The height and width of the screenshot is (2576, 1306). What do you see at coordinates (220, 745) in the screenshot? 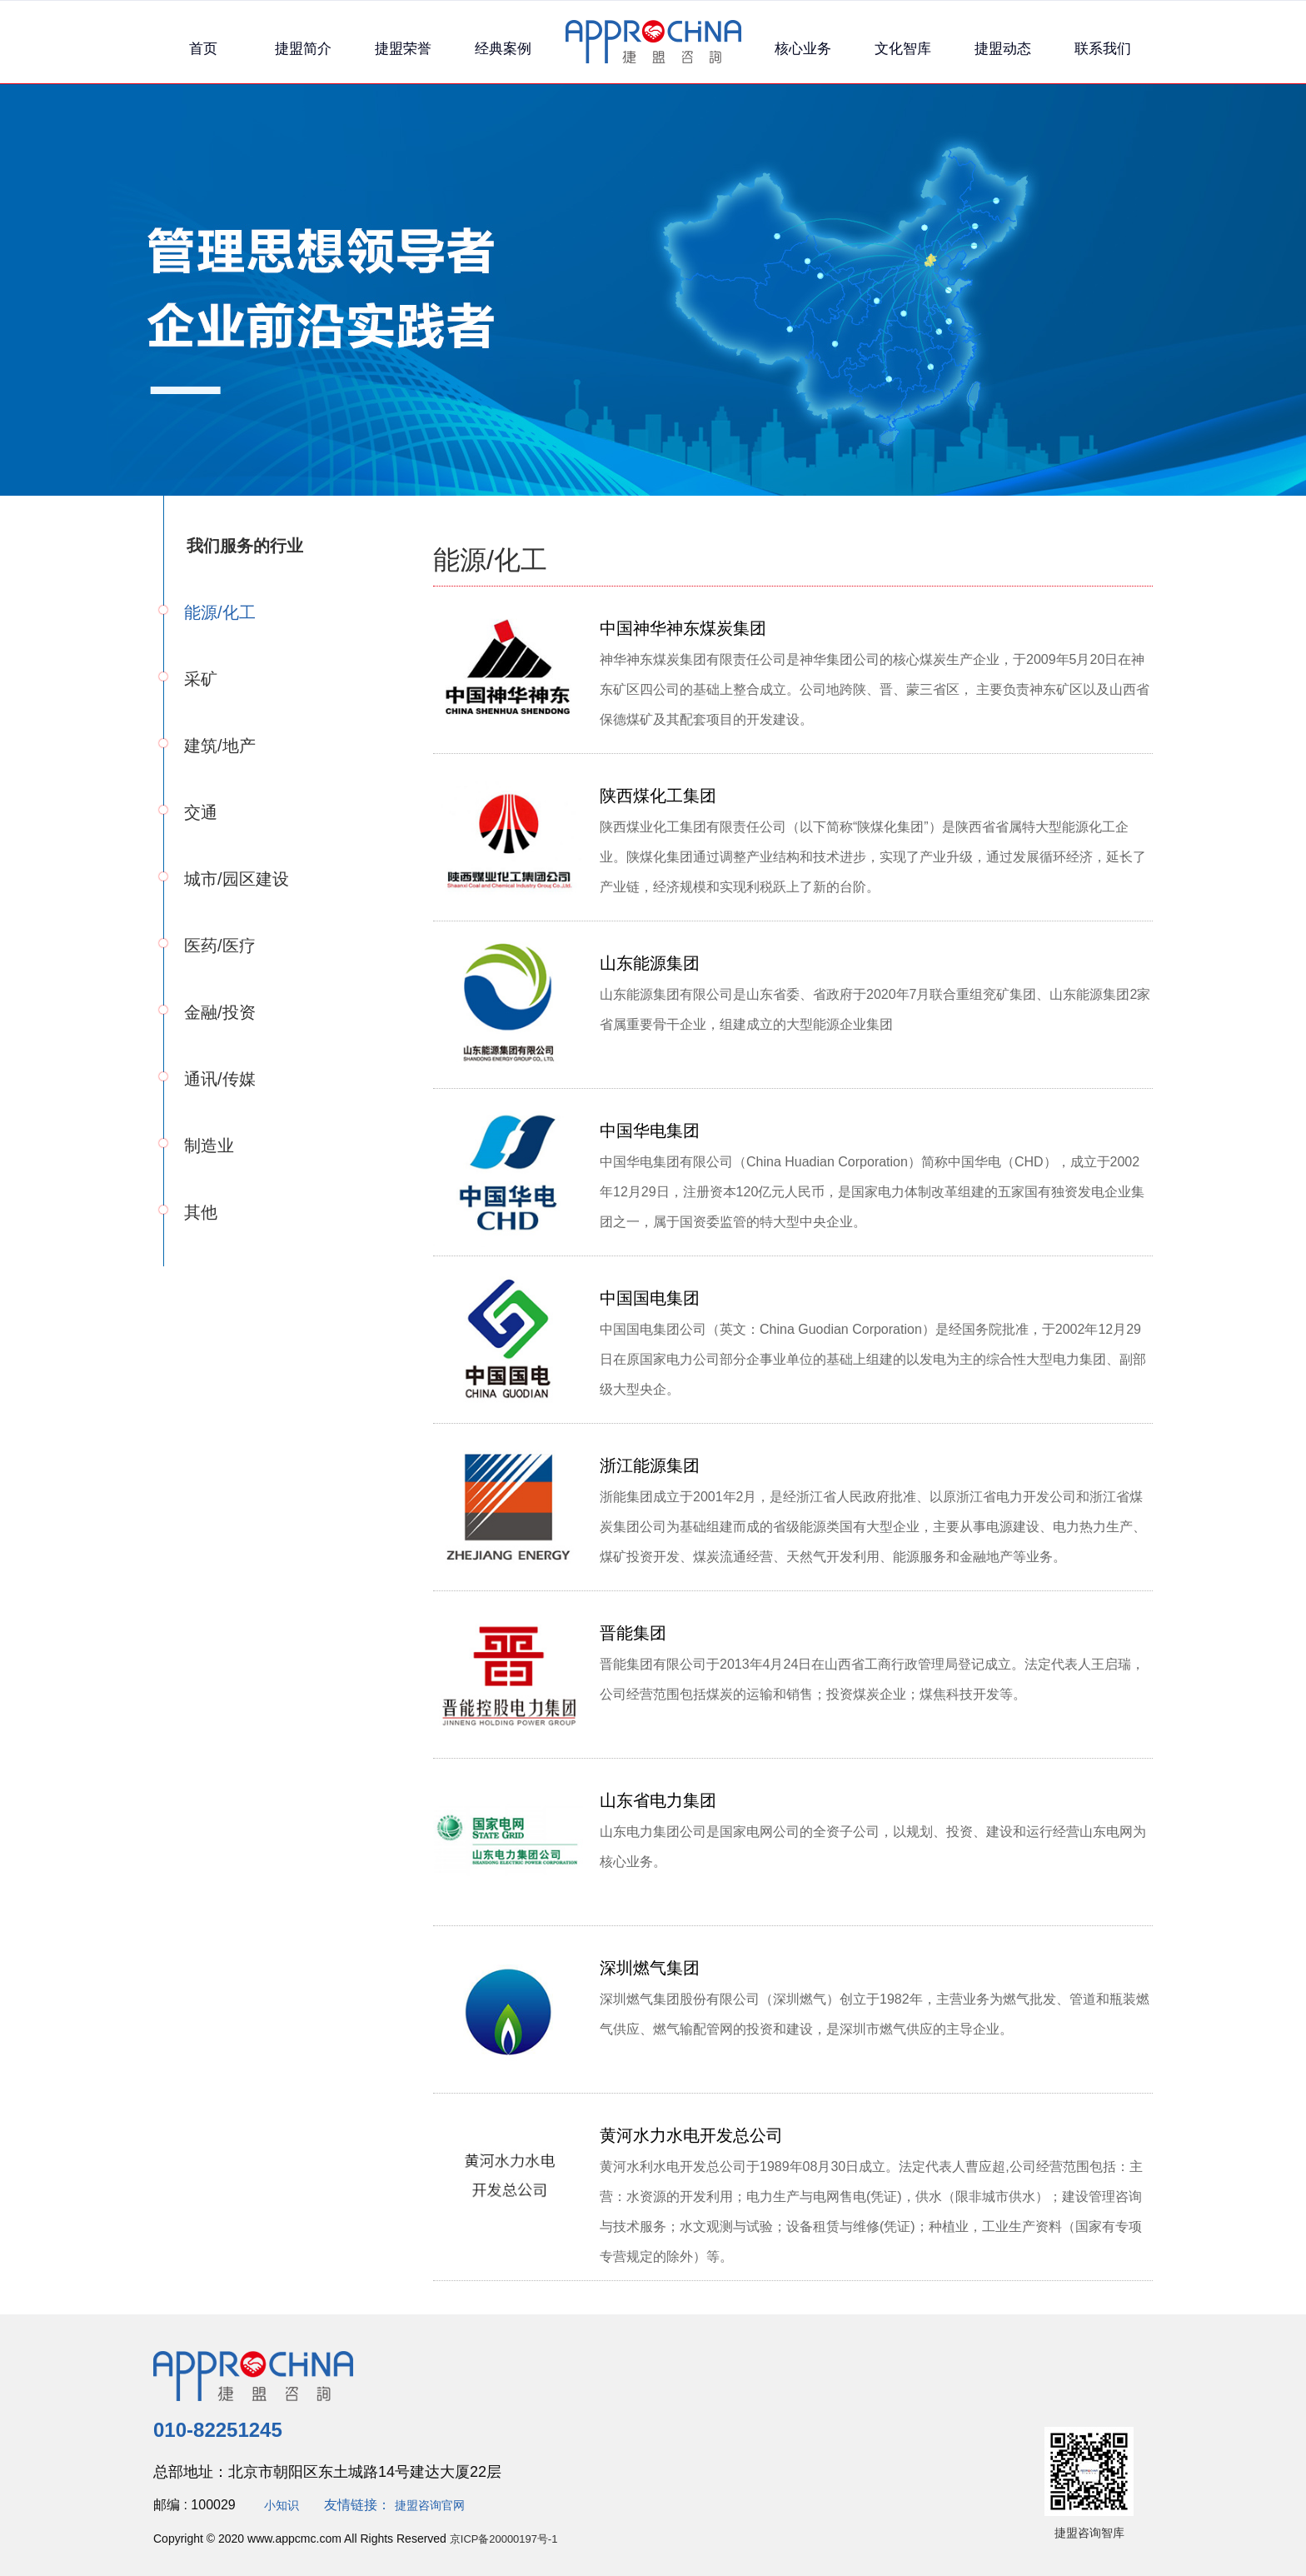
I see `建筑/地产` at bounding box center [220, 745].